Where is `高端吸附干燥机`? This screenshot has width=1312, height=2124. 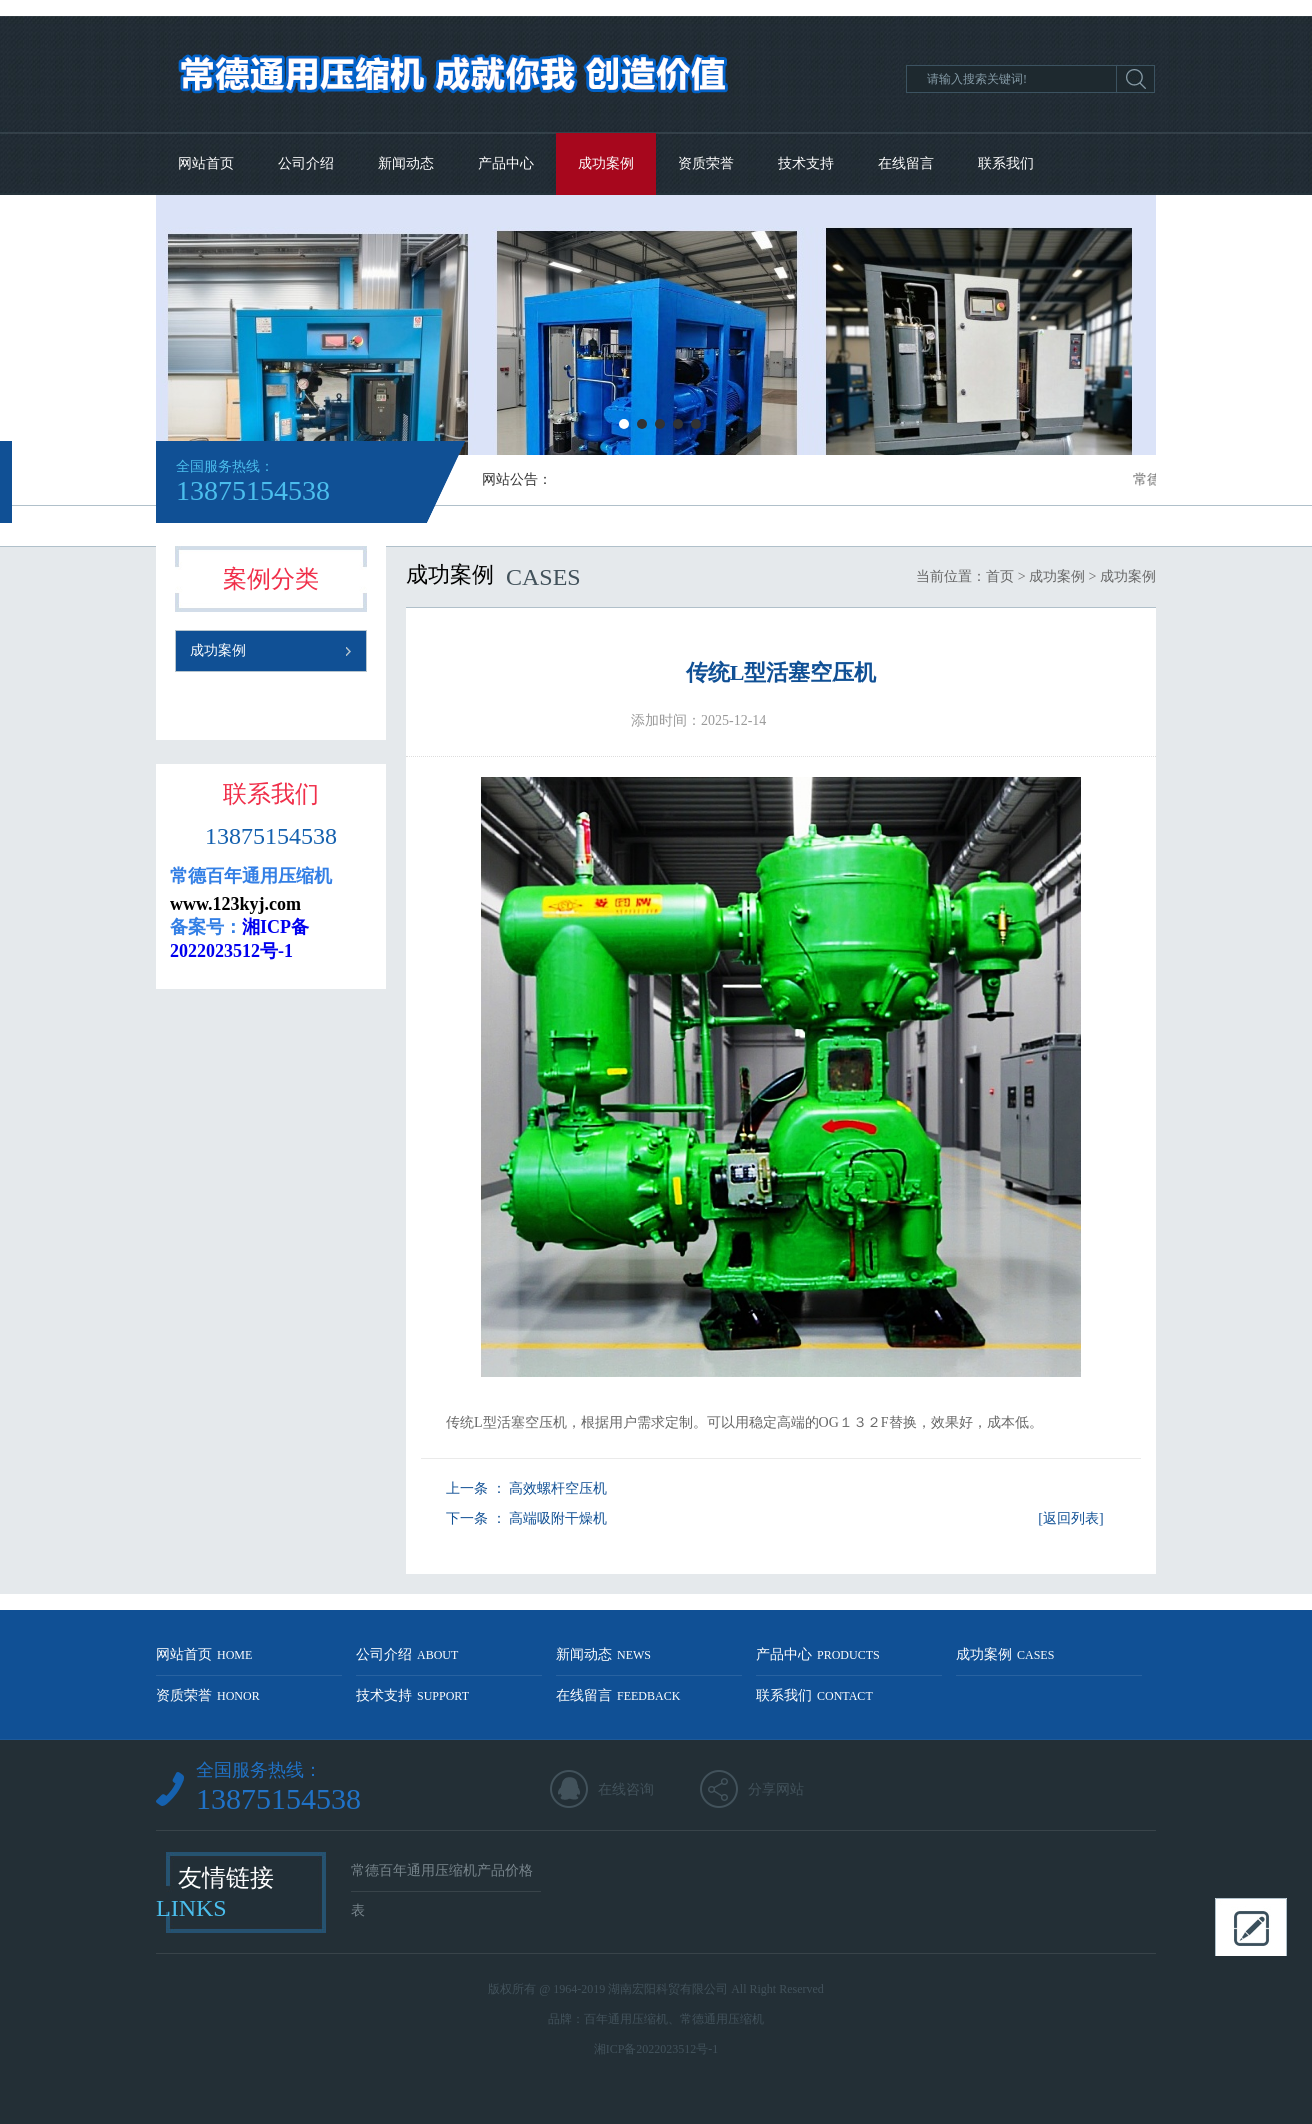 高端吸附干燥机 is located at coordinates (558, 1518).